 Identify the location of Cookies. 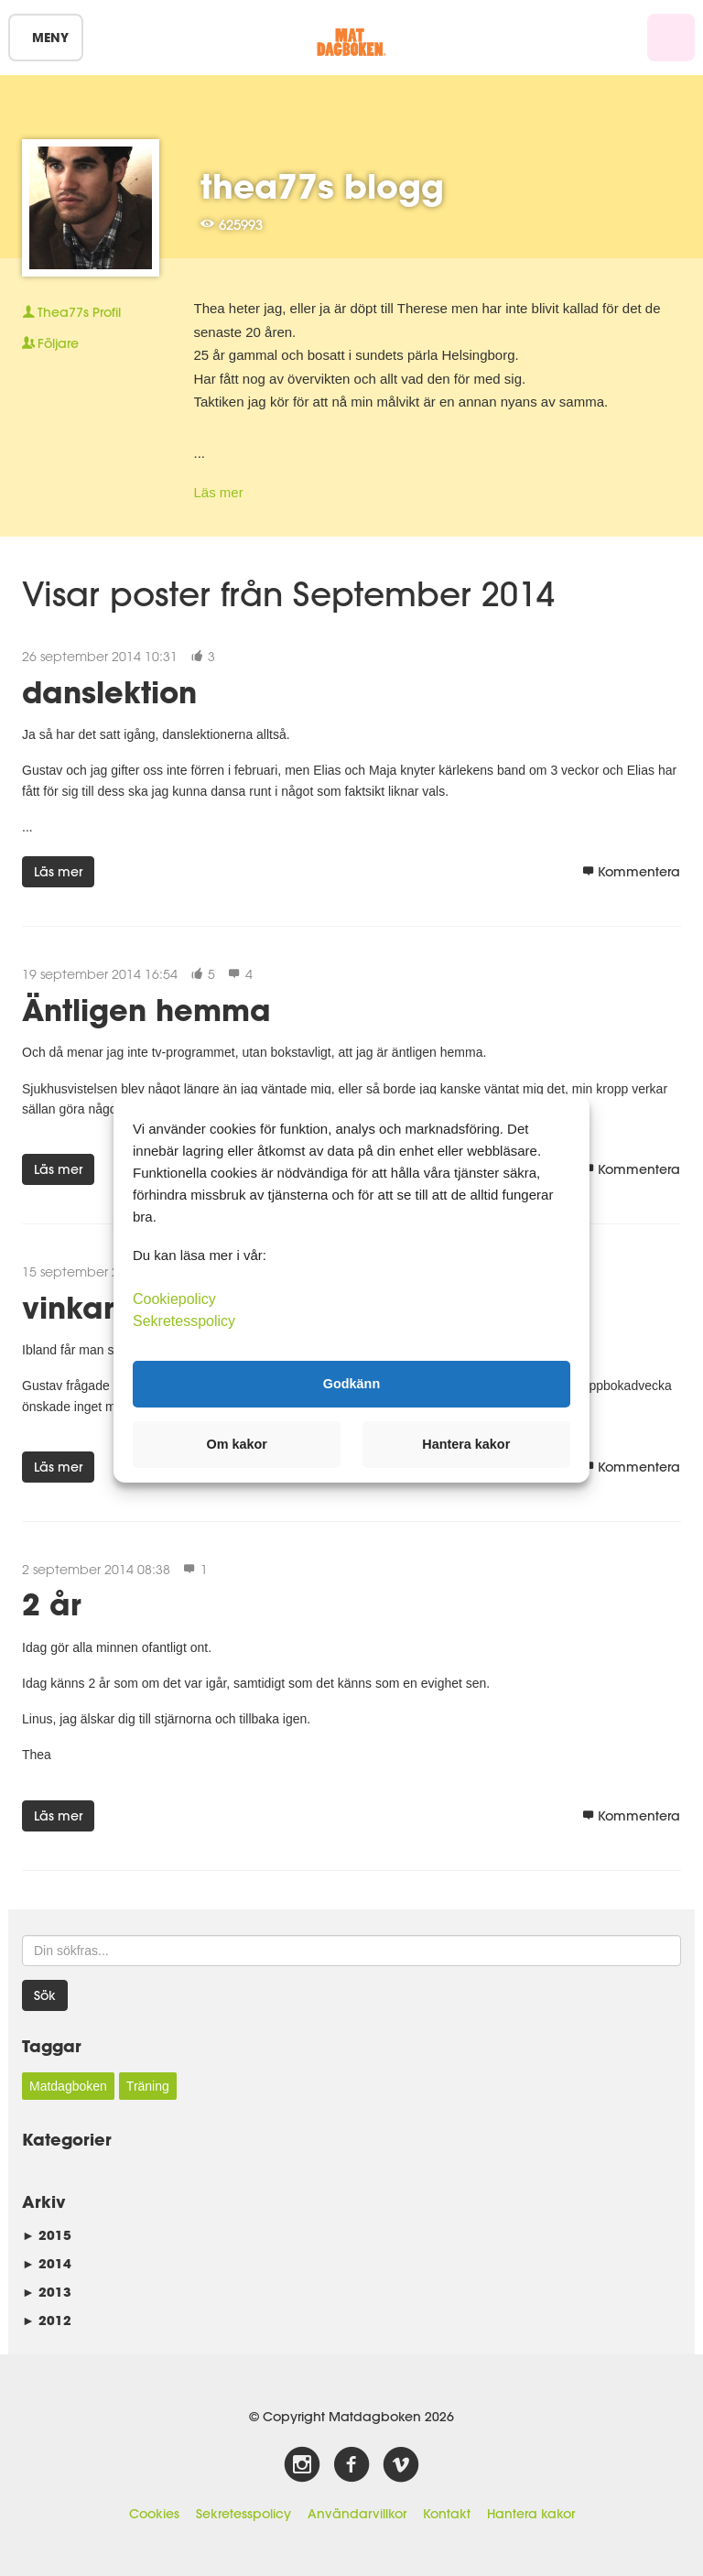
(154, 2513).